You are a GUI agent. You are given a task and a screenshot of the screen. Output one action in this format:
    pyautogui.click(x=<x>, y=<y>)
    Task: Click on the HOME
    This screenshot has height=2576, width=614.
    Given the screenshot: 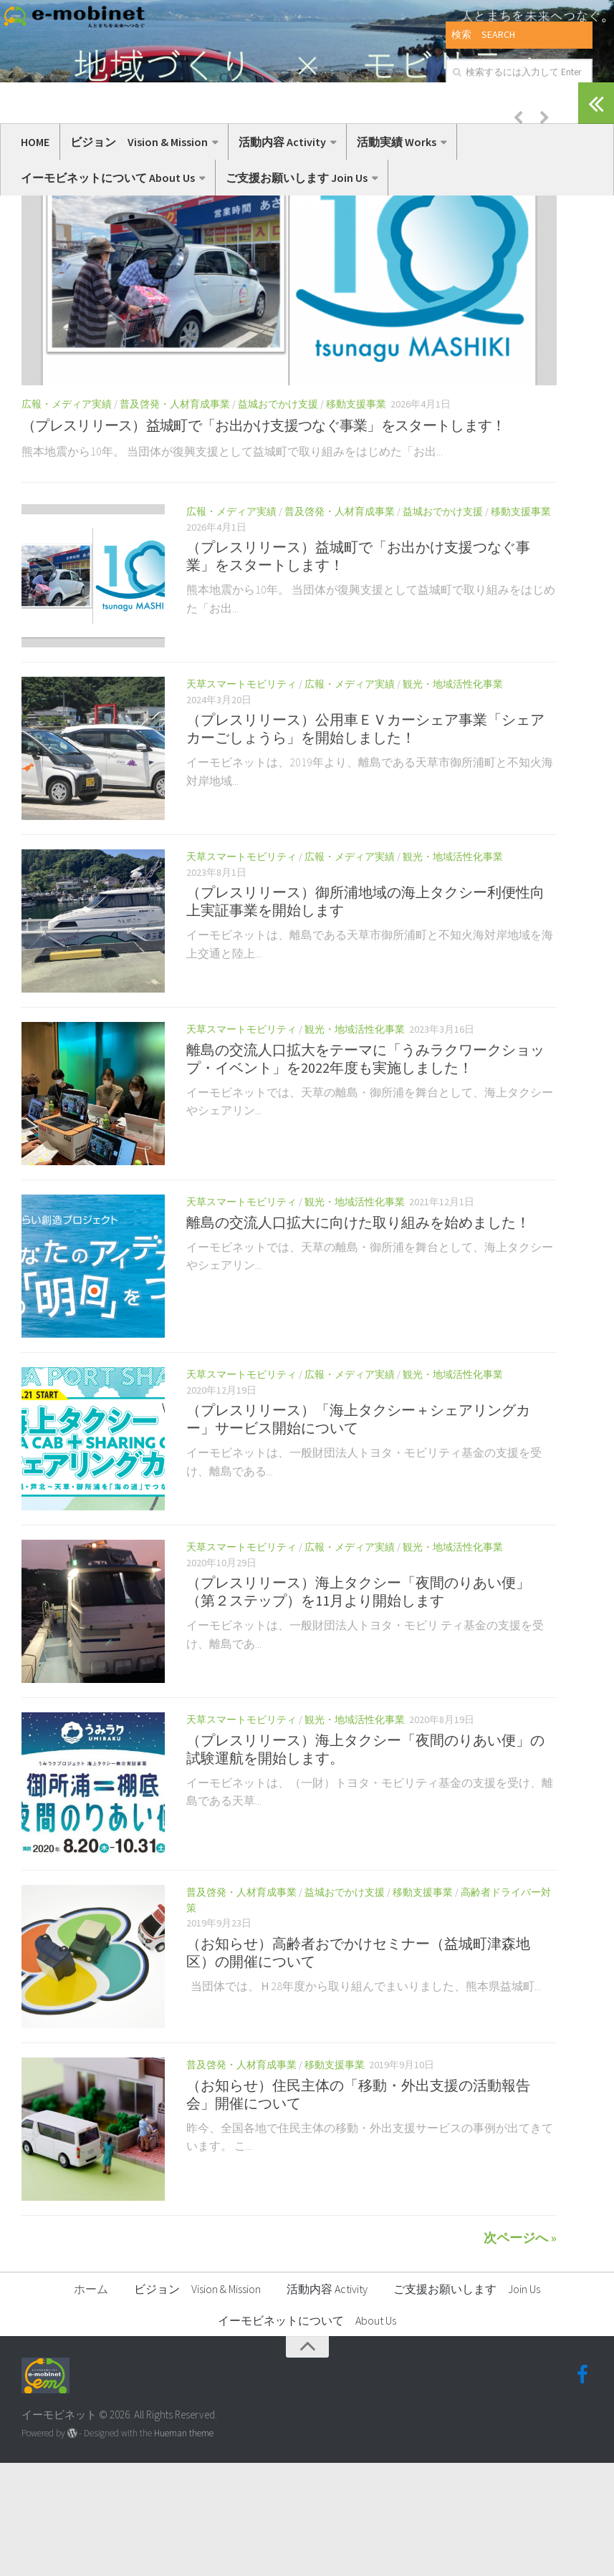 What is the action you would take?
    pyautogui.click(x=35, y=142)
    